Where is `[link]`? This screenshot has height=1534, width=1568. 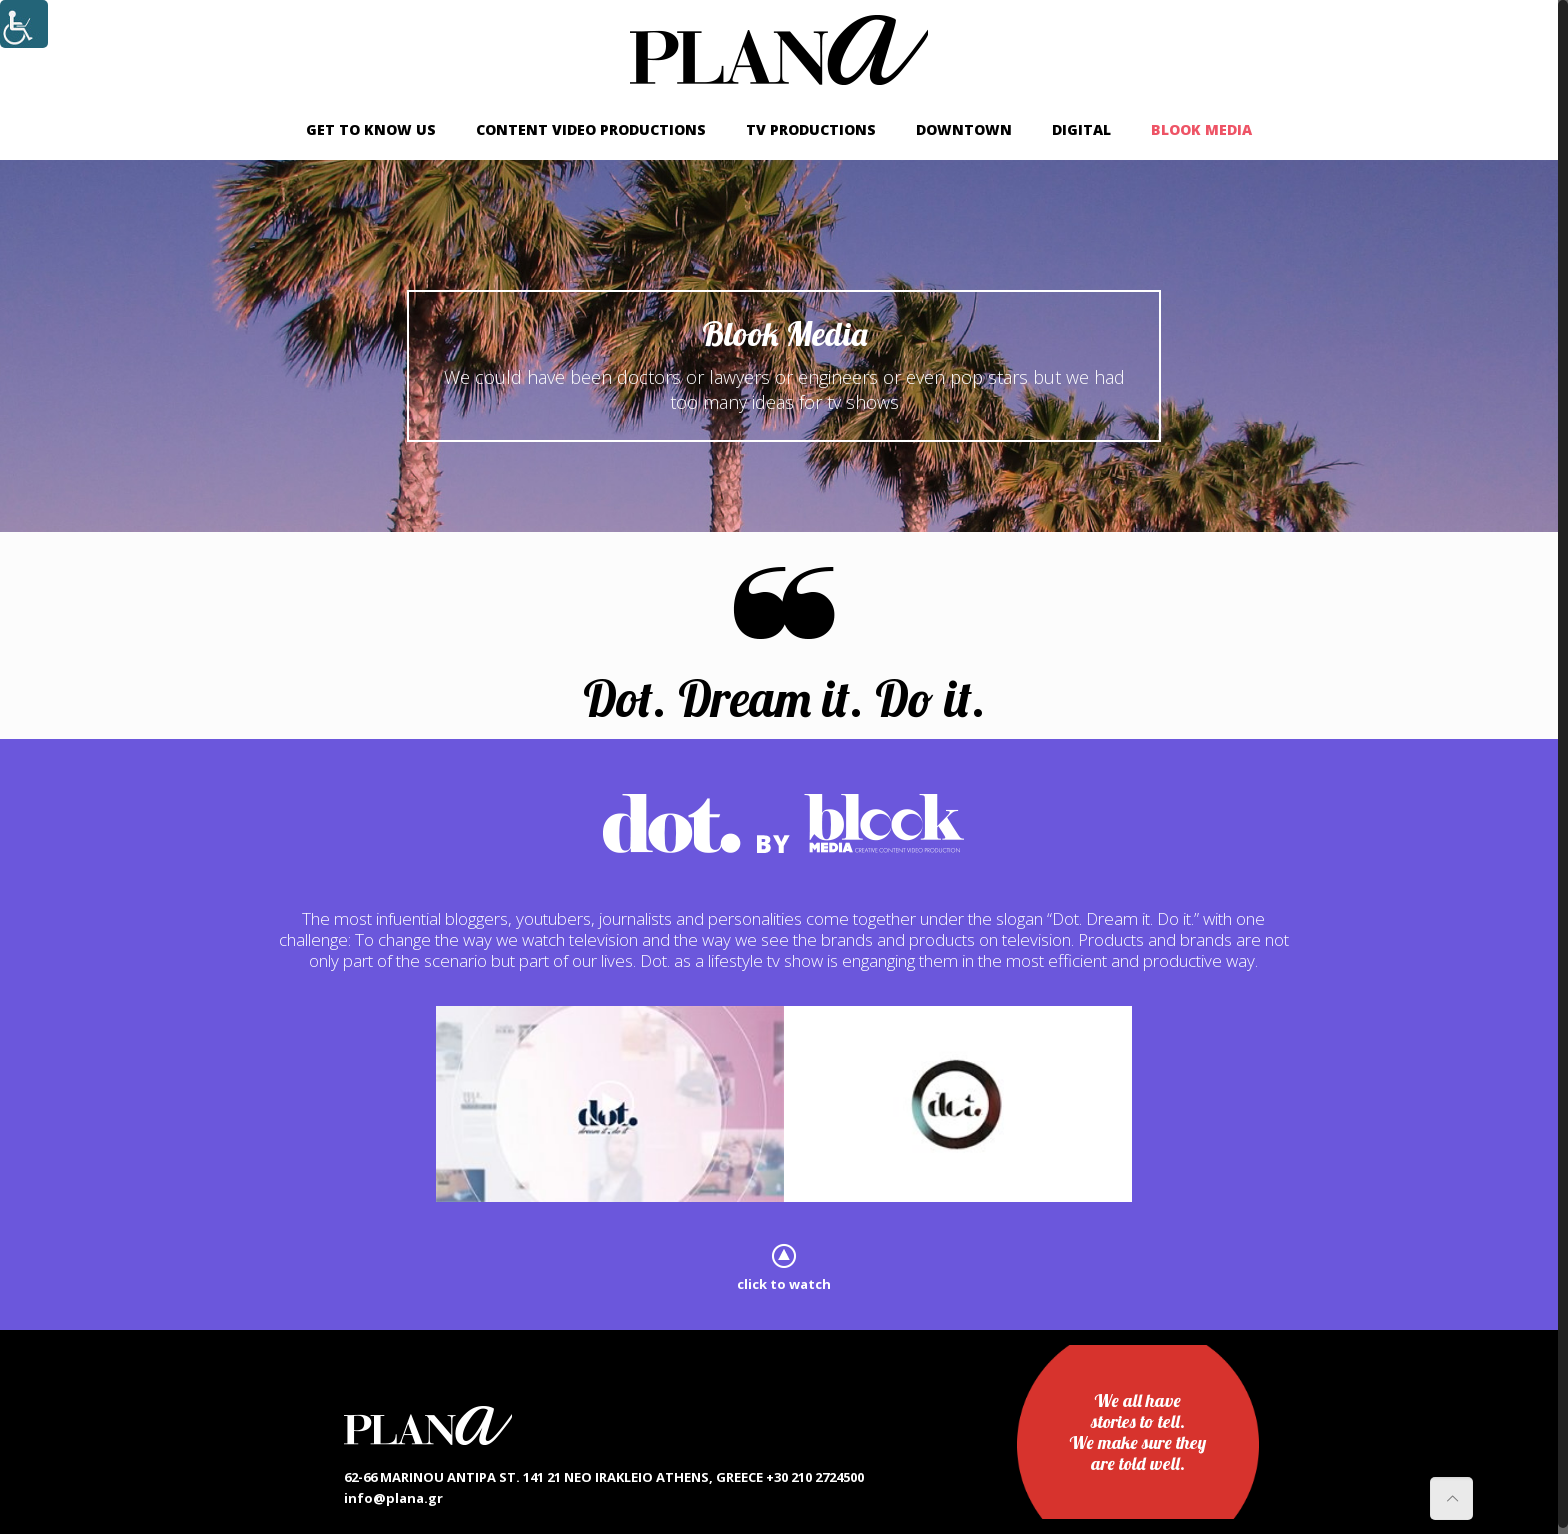 [link] is located at coordinates (779, 50).